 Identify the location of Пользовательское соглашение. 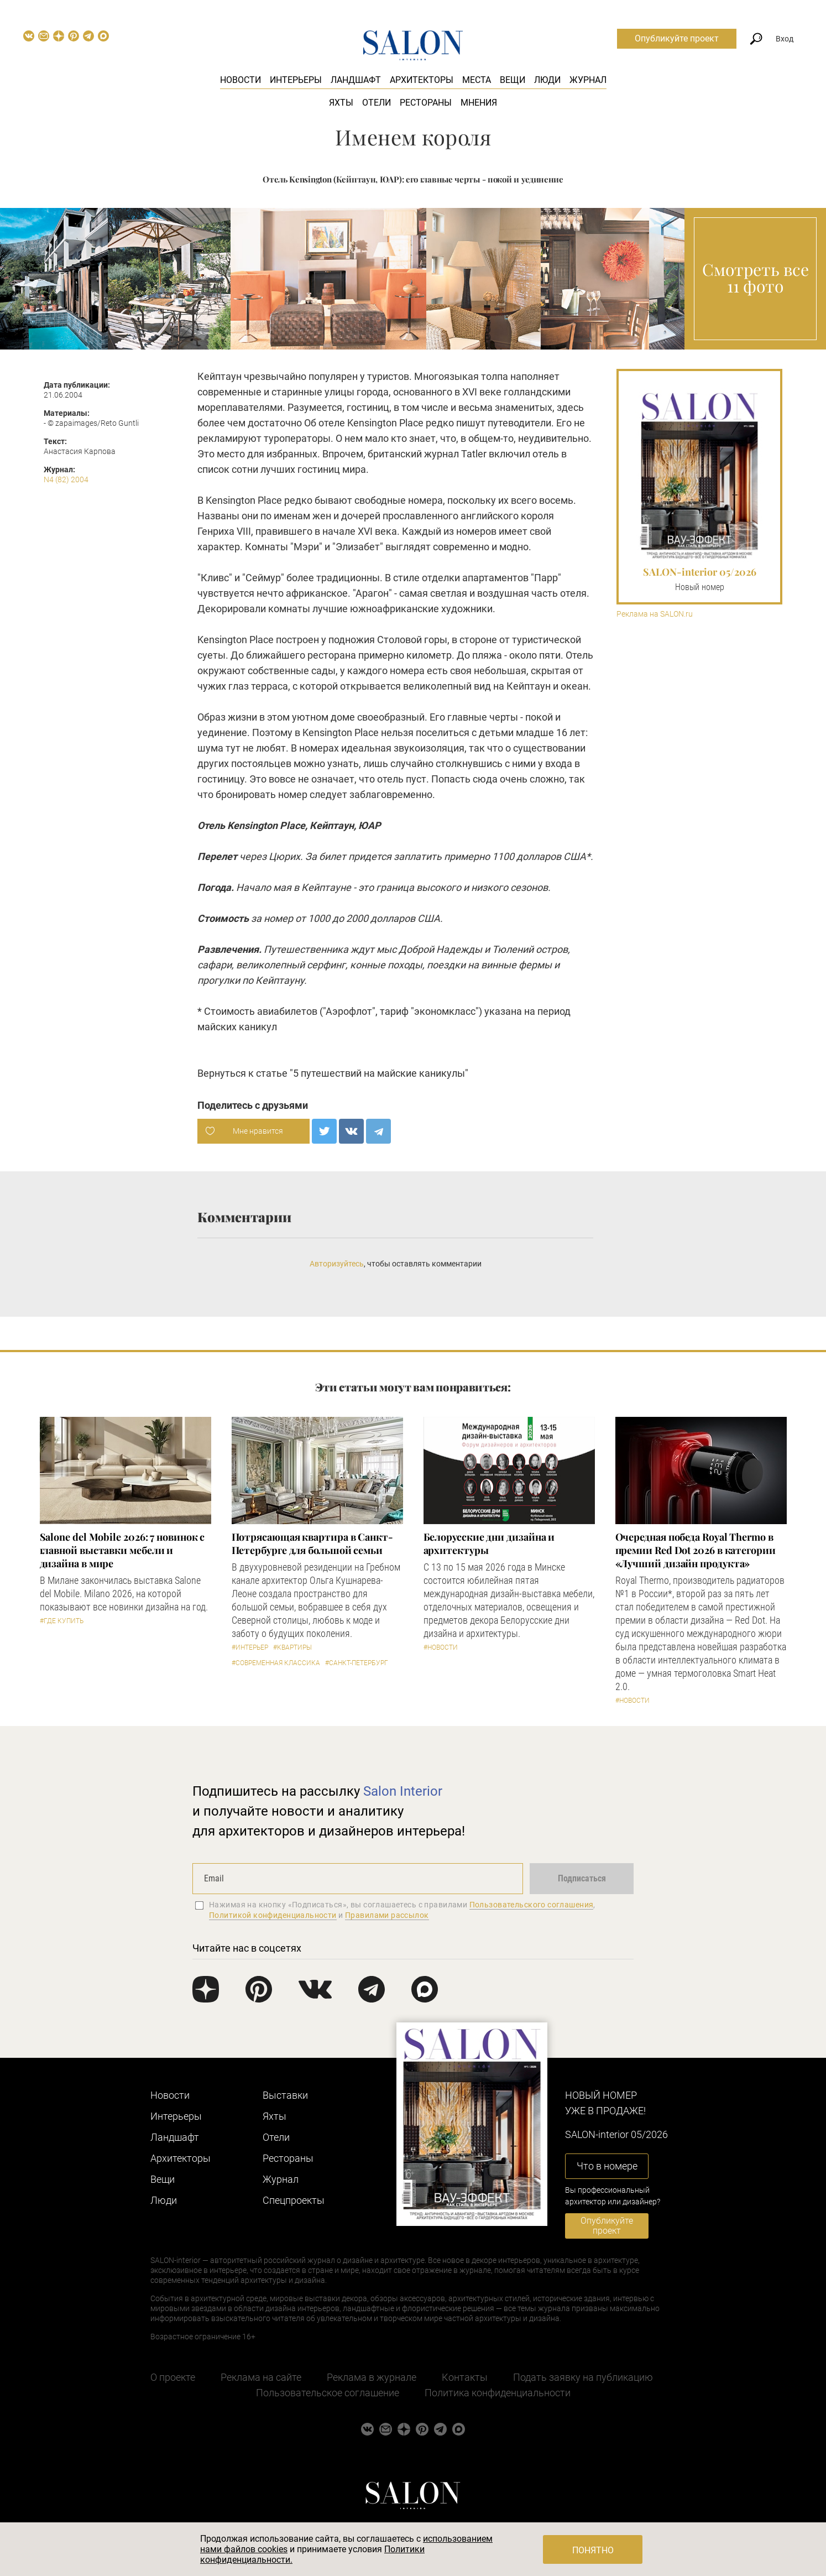
(327, 2392).